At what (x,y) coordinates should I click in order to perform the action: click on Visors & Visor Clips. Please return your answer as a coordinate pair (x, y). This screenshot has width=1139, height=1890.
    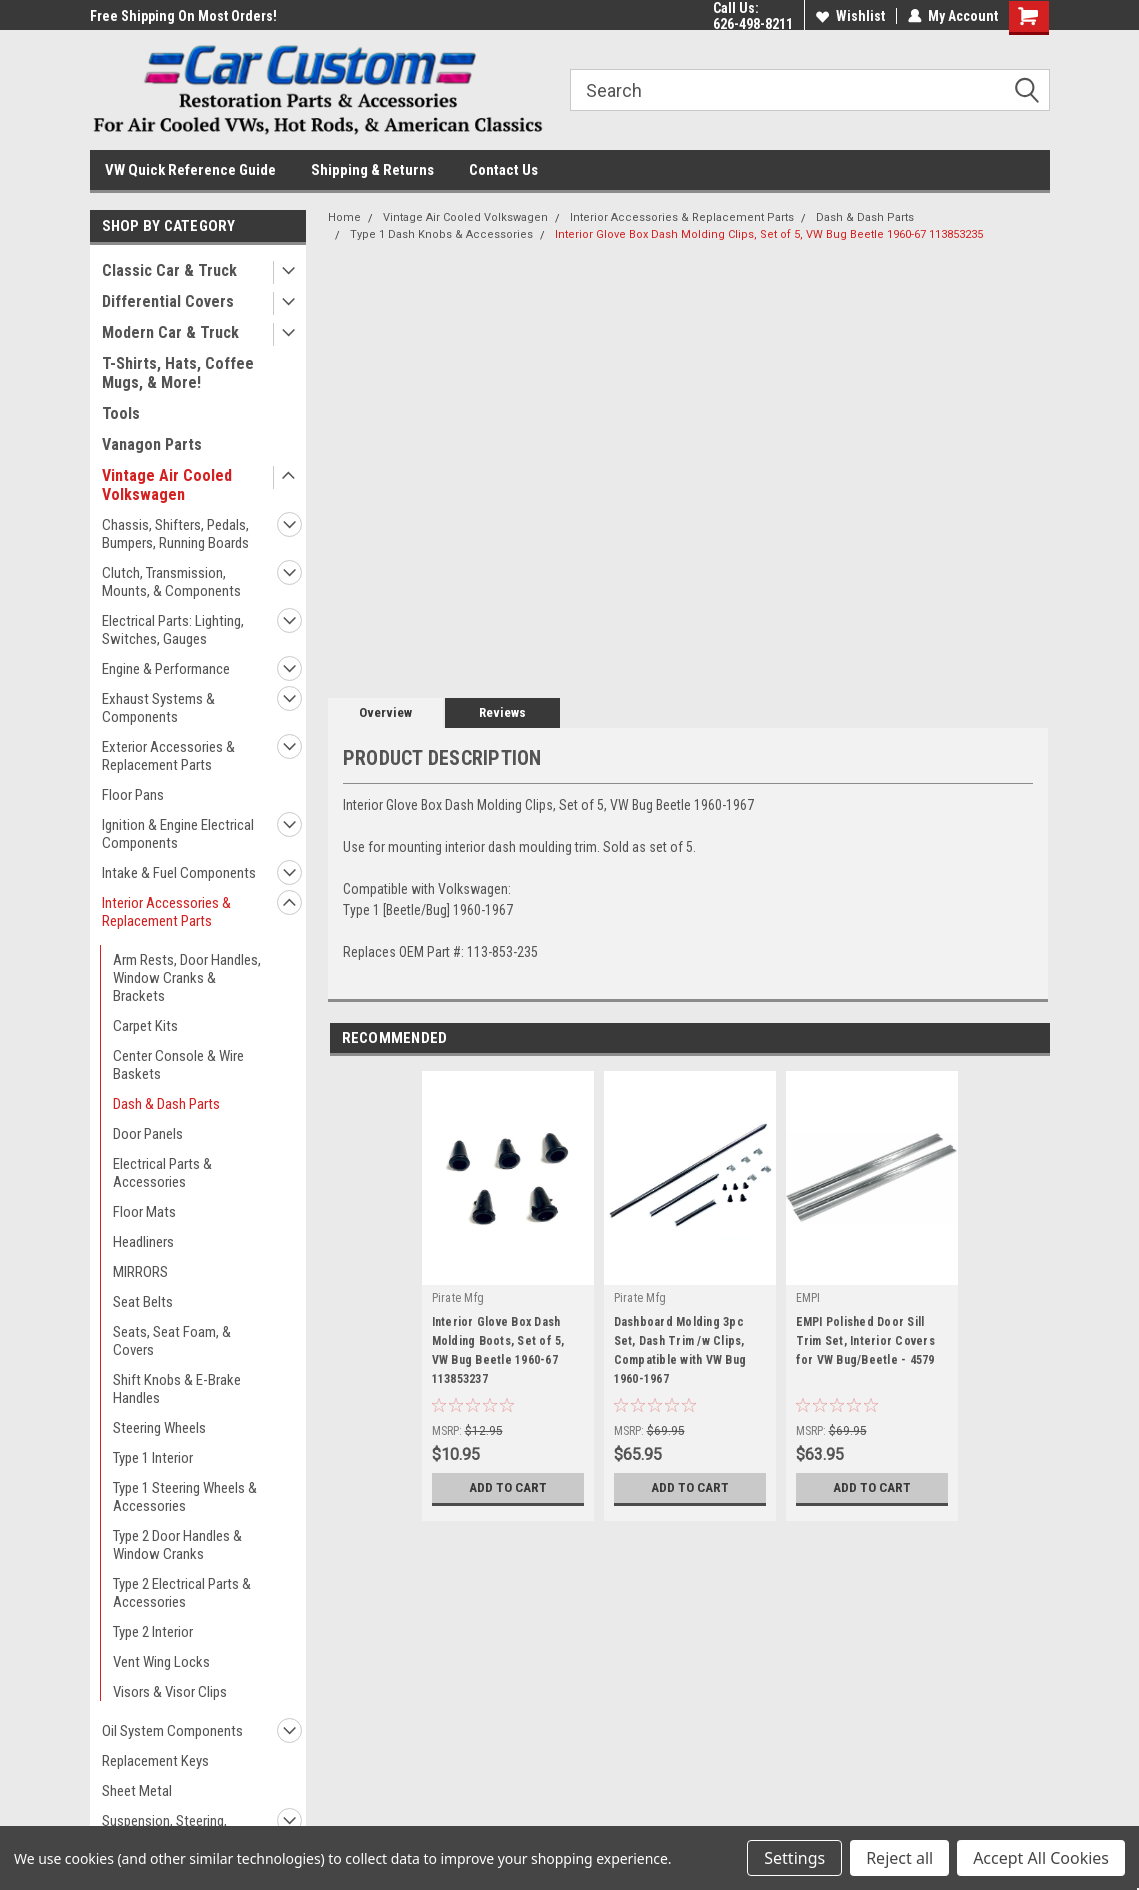
    Looking at the image, I should click on (170, 1692).